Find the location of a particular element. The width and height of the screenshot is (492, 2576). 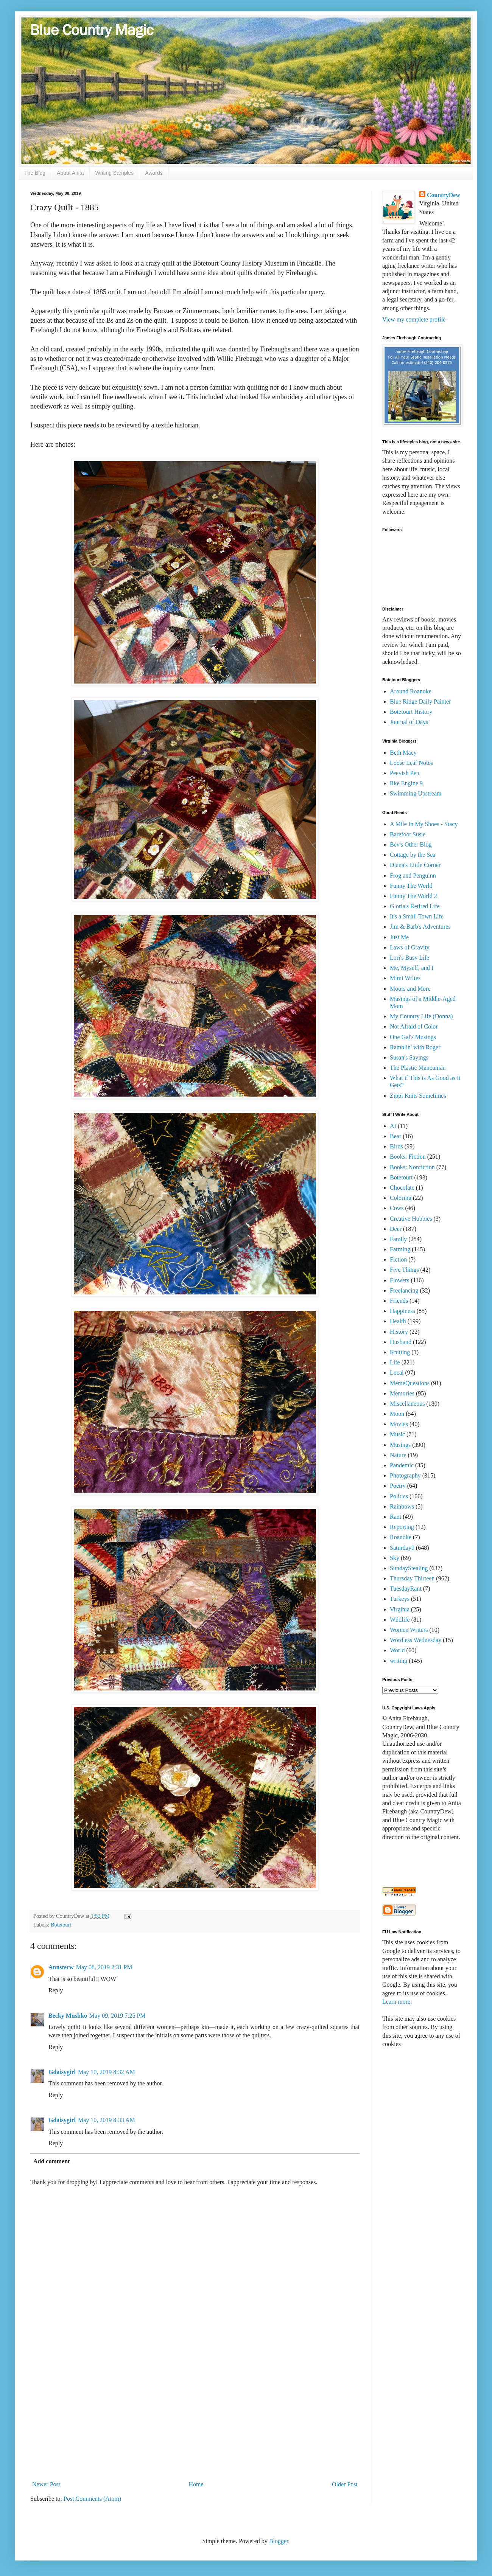

Add comment is located at coordinates (51, 2161).